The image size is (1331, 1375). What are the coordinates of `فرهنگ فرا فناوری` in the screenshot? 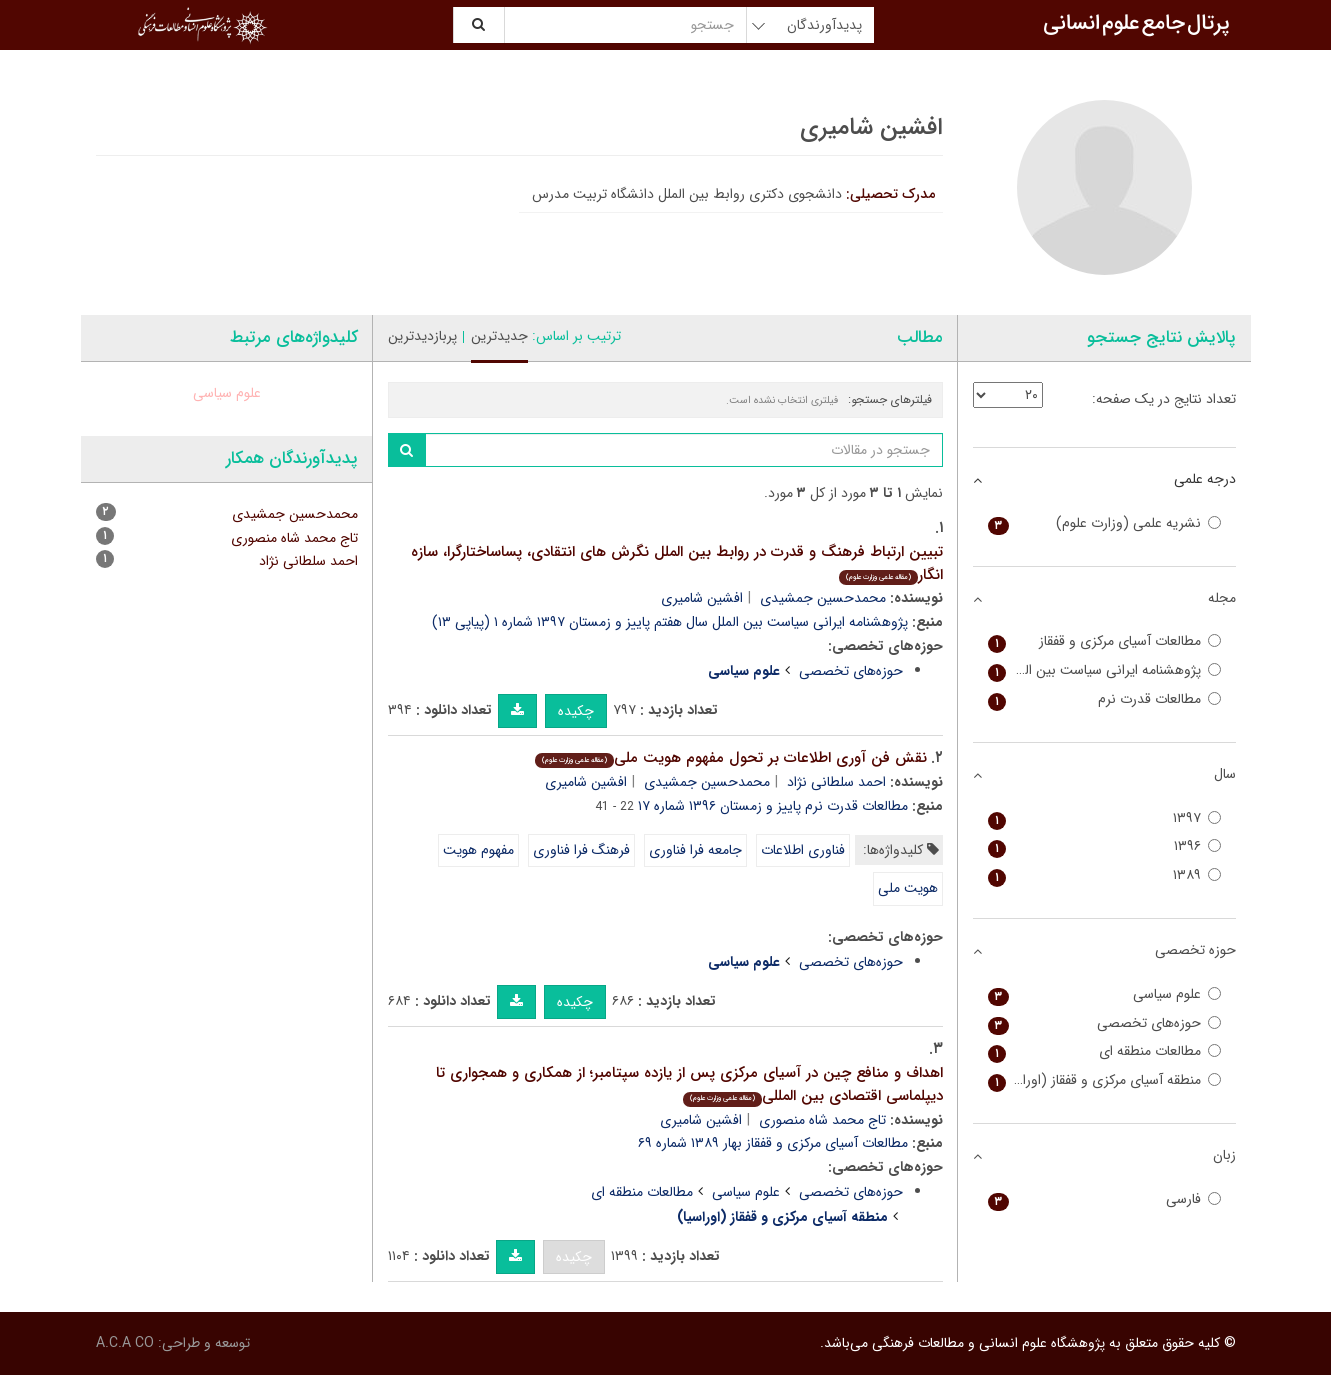 It's located at (581, 850).